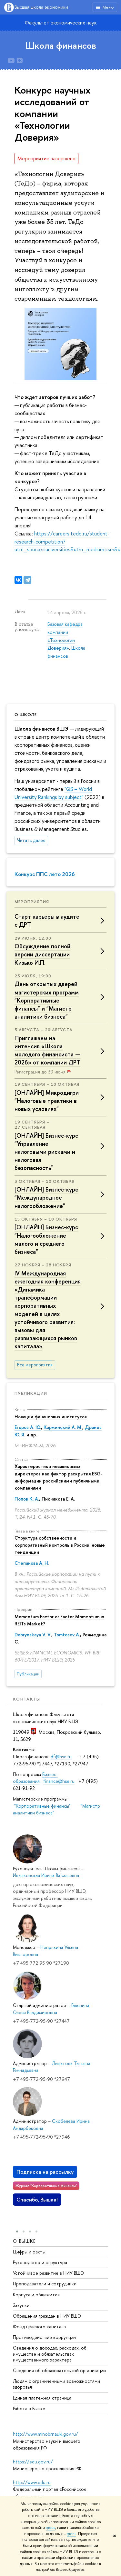 The image size is (121, 2576). What do you see at coordinates (36, 2294) in the screenshot?
I see `Корпуса и общежития` at bounding box center [36, 2294].